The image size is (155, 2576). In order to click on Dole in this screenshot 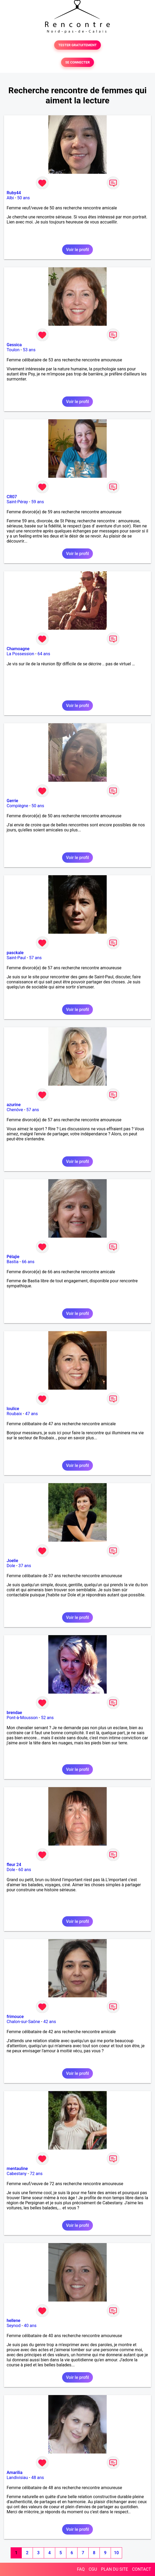, I will do `click(11, 1565)`.